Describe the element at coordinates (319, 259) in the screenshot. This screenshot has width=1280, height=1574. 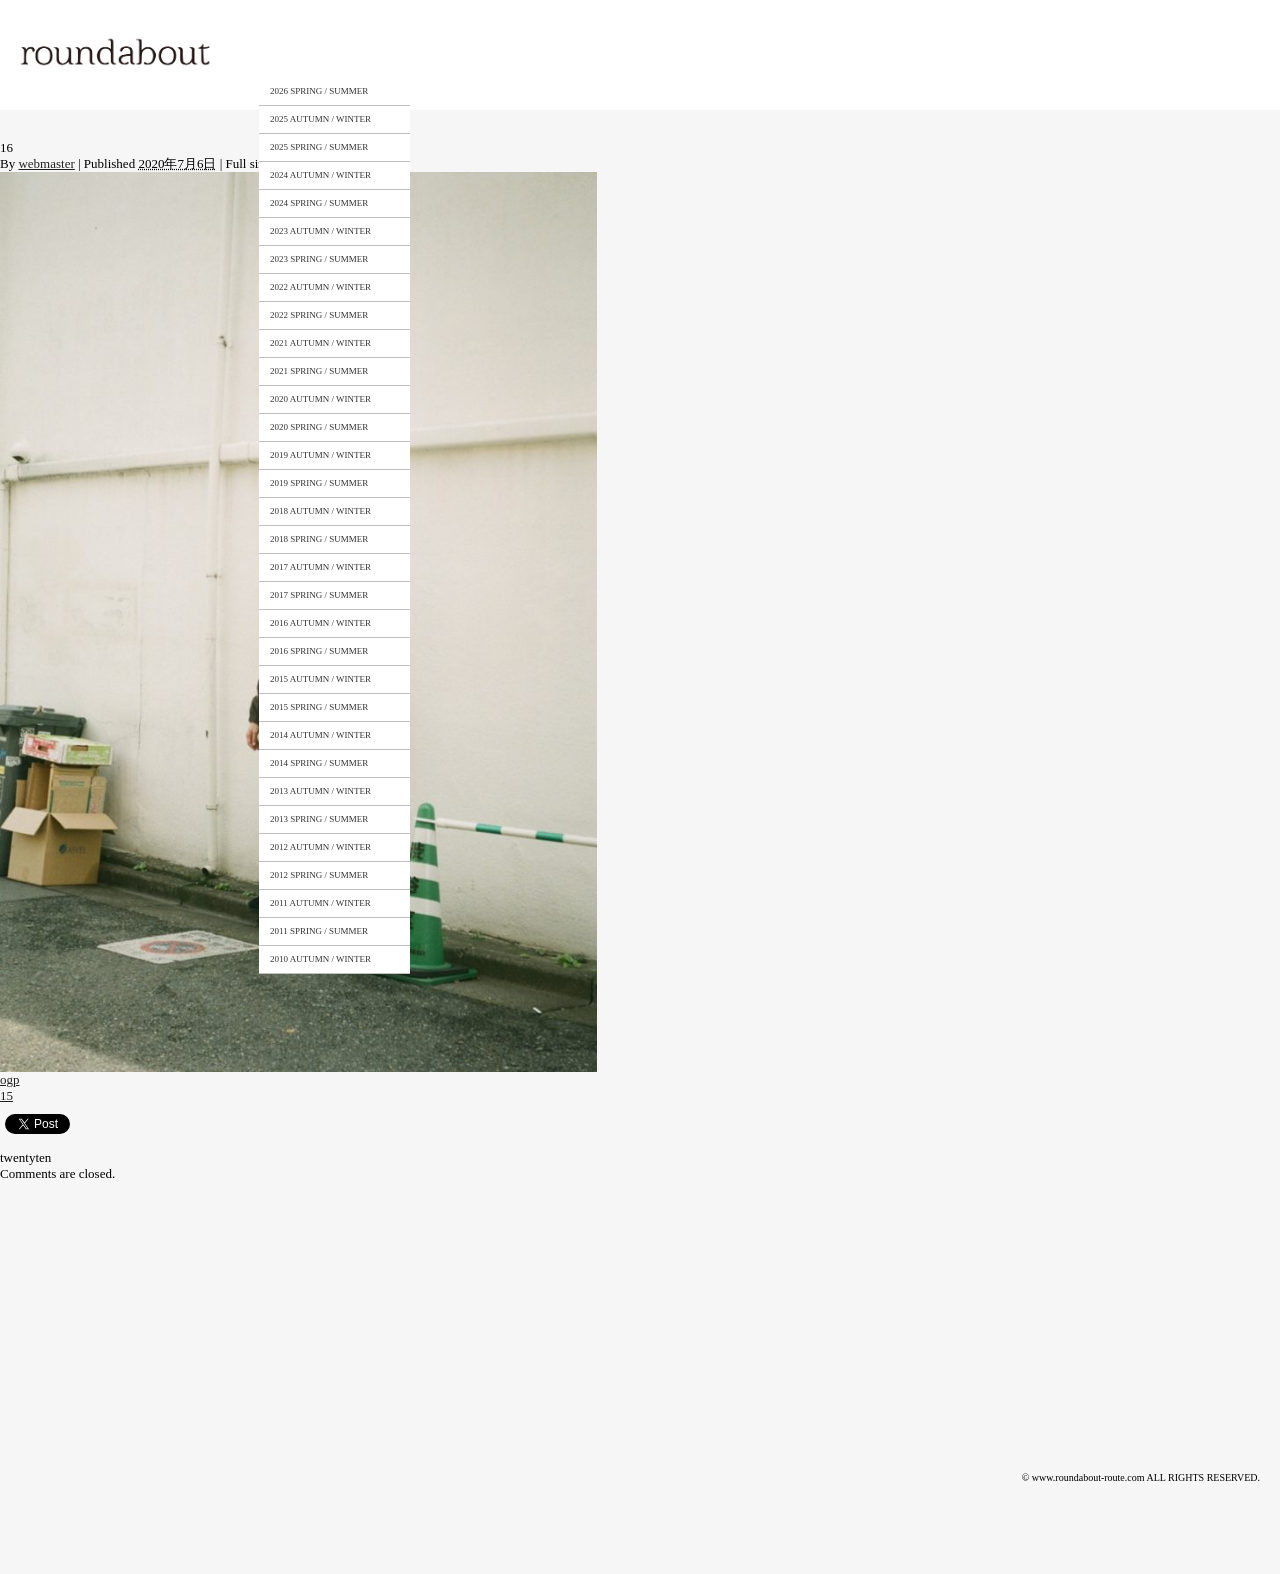
I see `2023 SPRING / SUMMER` at that location.